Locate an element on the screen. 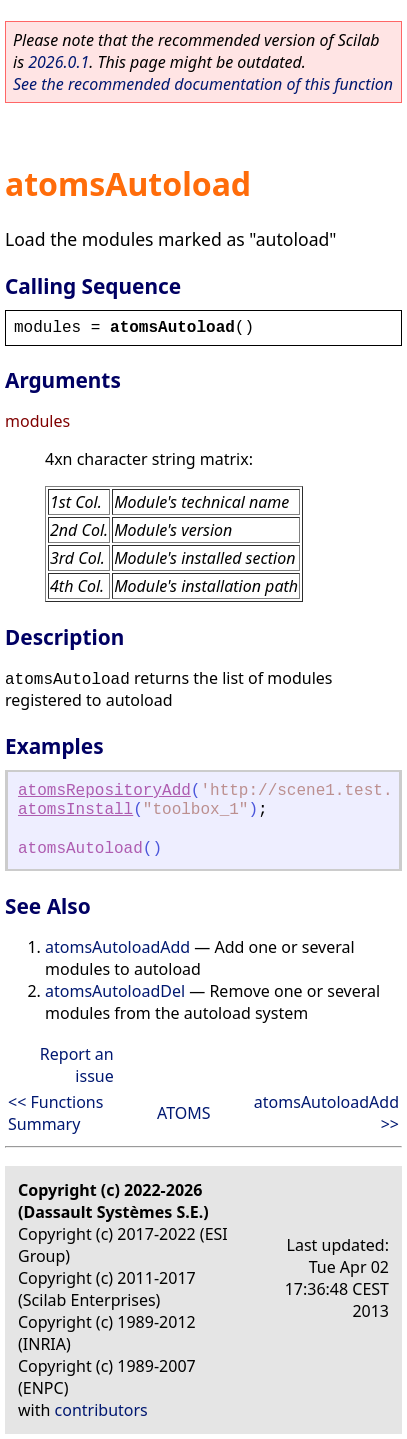 This screenshot has height=1439, width=407. atomsInstall is located at coordinates (75, 810).